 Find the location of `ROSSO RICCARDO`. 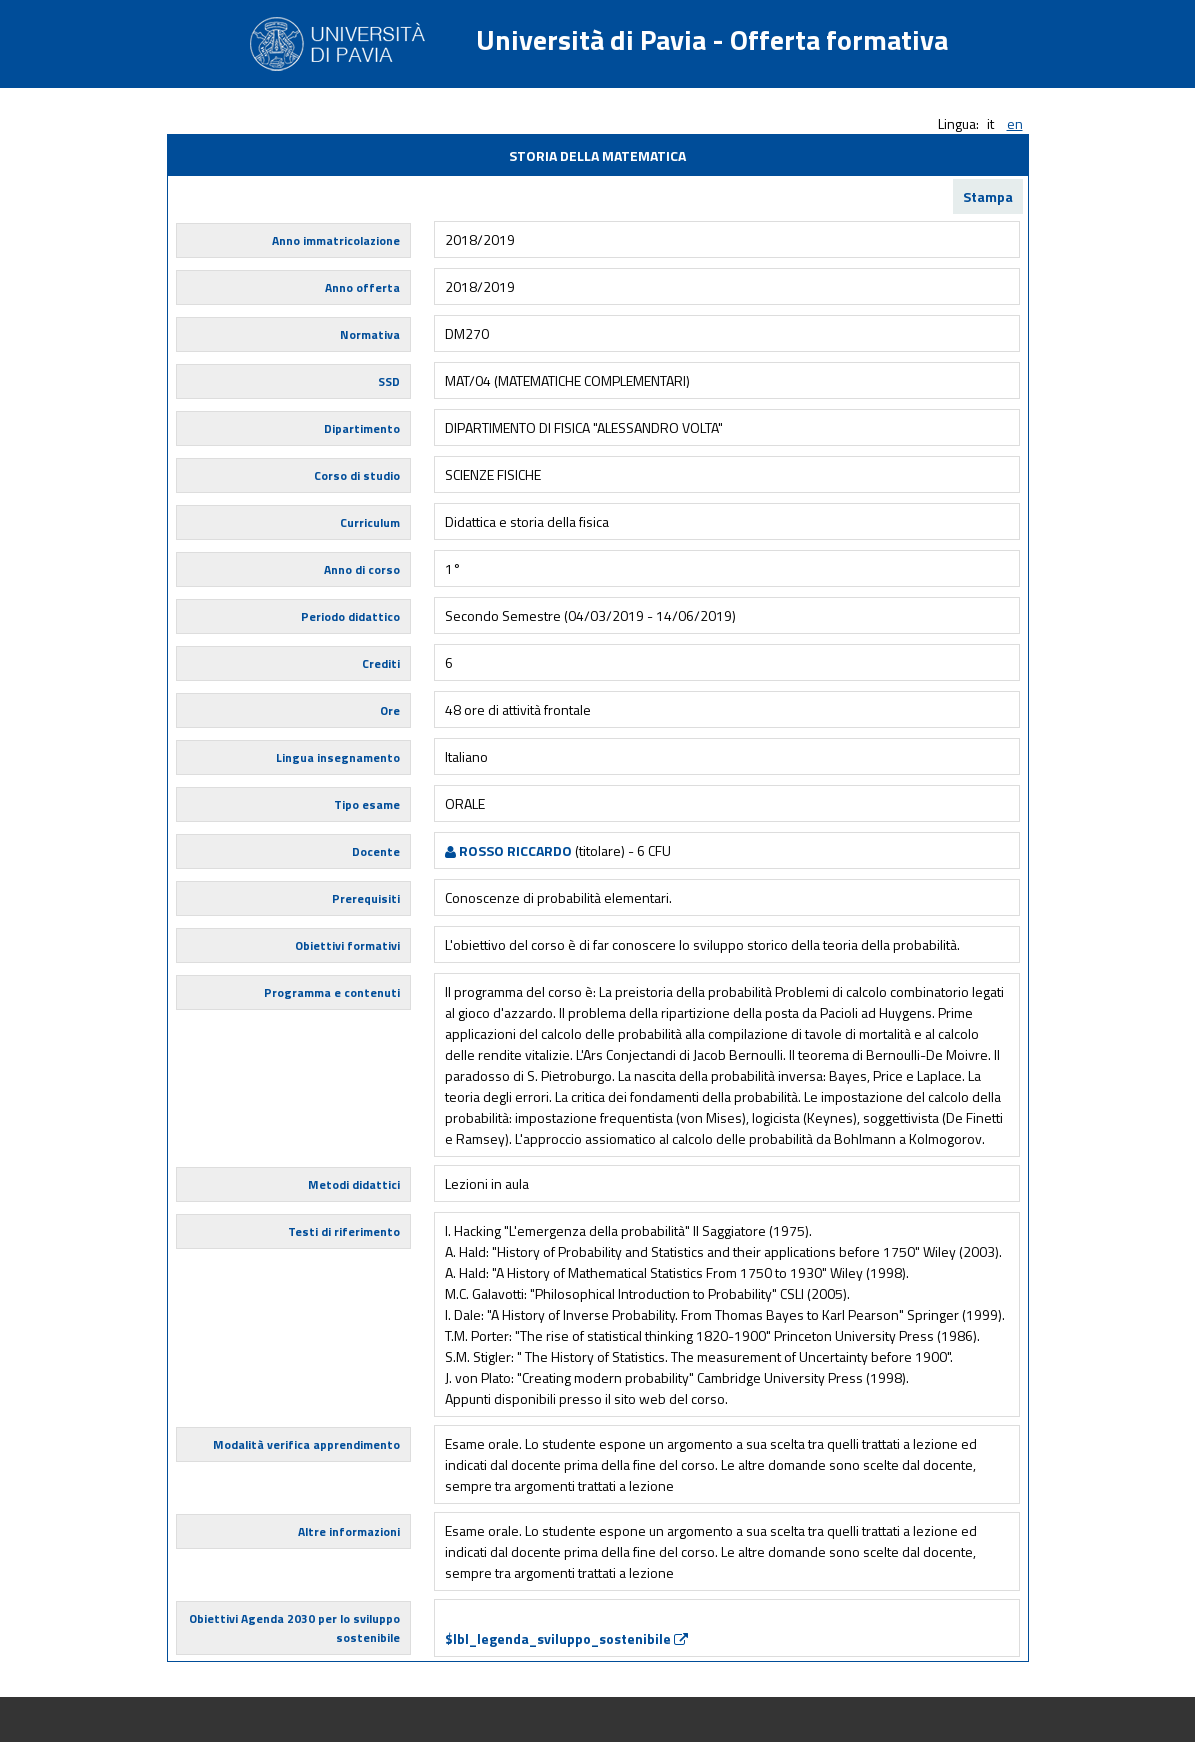

ROSSO RICCARDO is located at coordinates (508, 850).